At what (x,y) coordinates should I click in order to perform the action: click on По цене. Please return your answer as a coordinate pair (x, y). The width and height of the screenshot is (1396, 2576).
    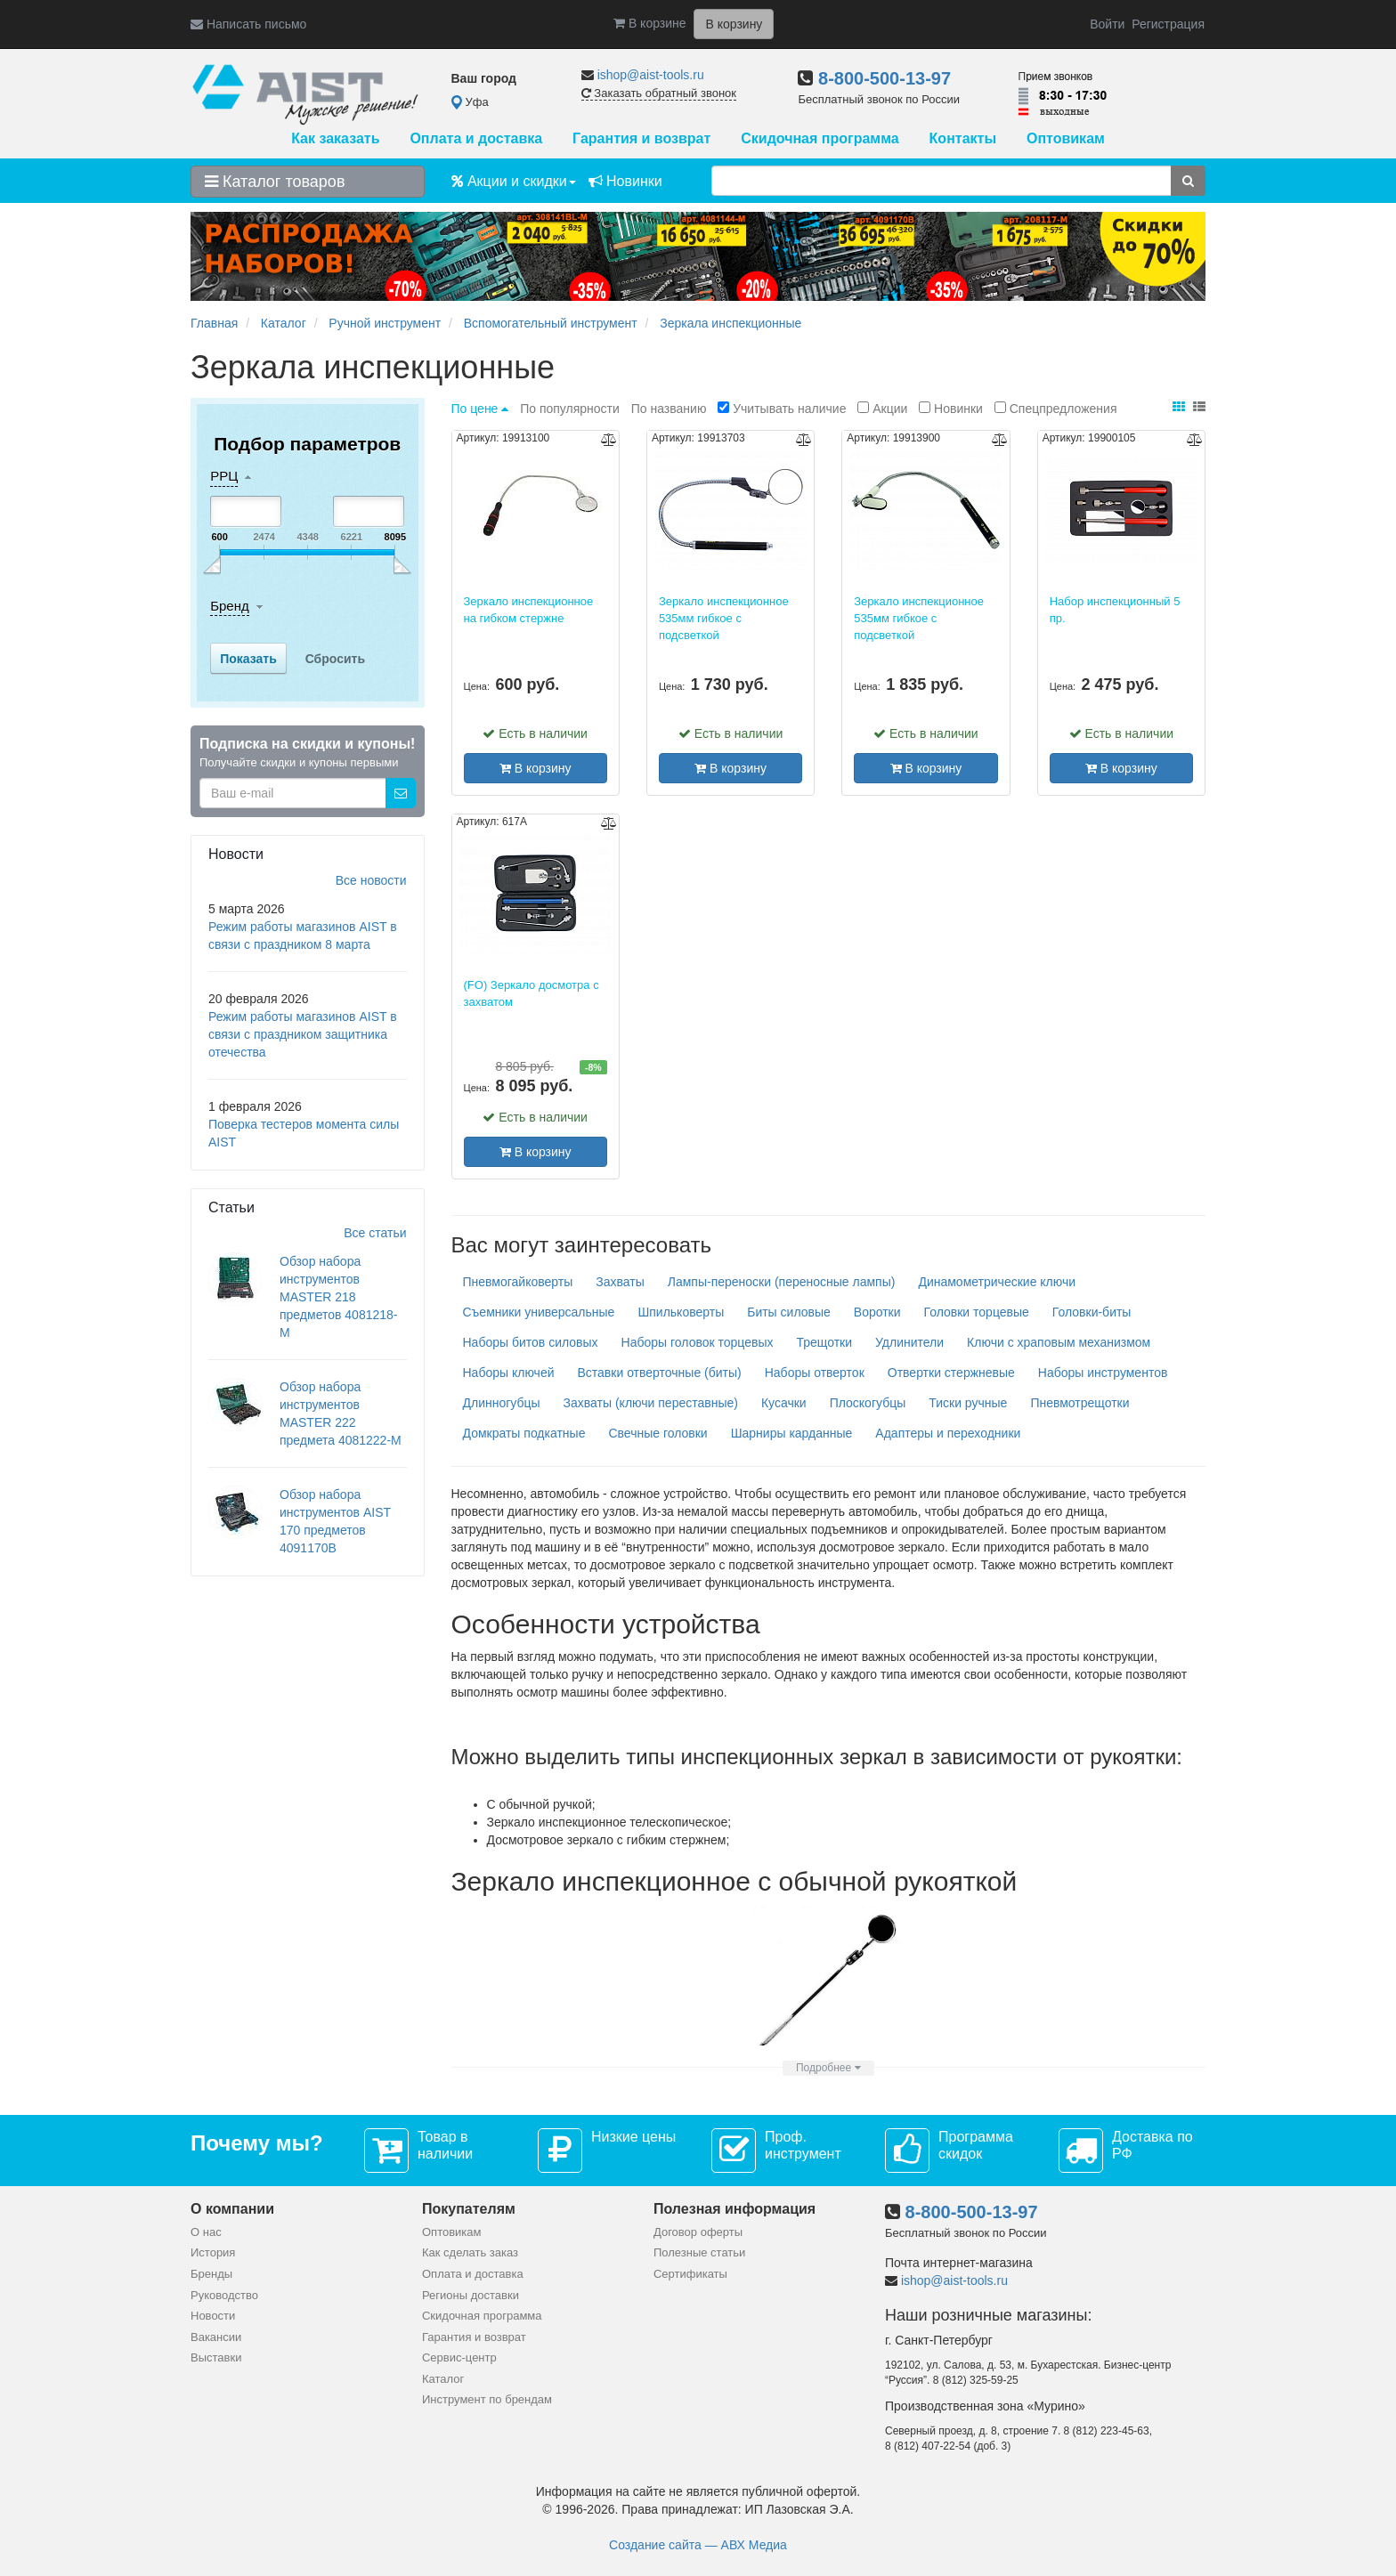
    Looking at the image, I should click on (482, 408).